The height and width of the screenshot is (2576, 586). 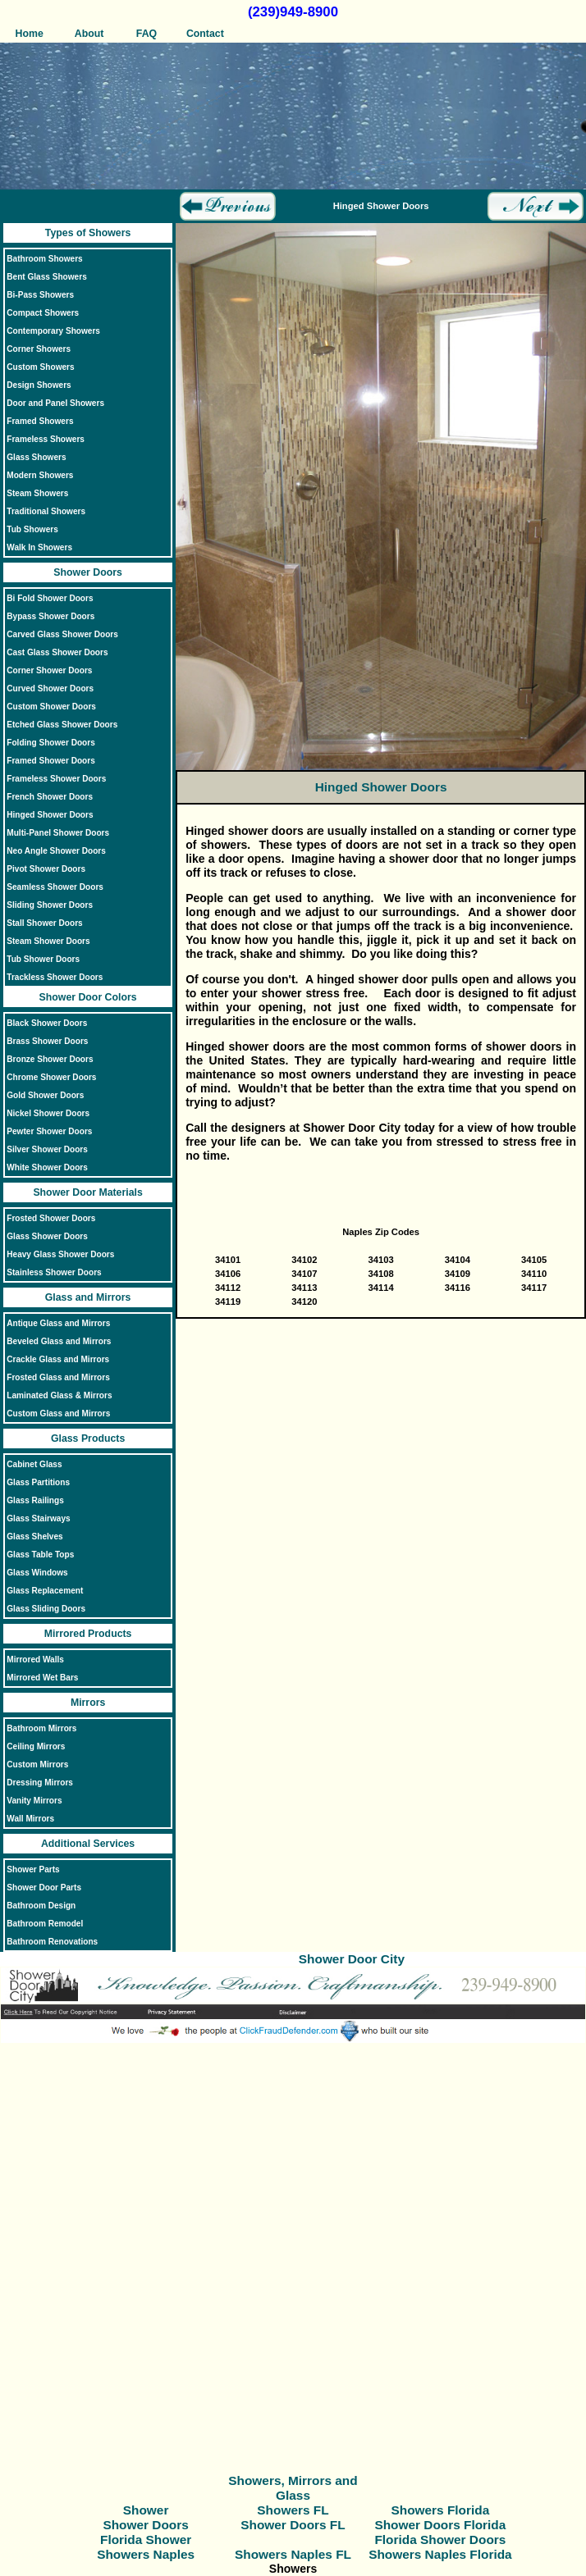 I want to click on Additional Services, so click(x=88, y=1843).